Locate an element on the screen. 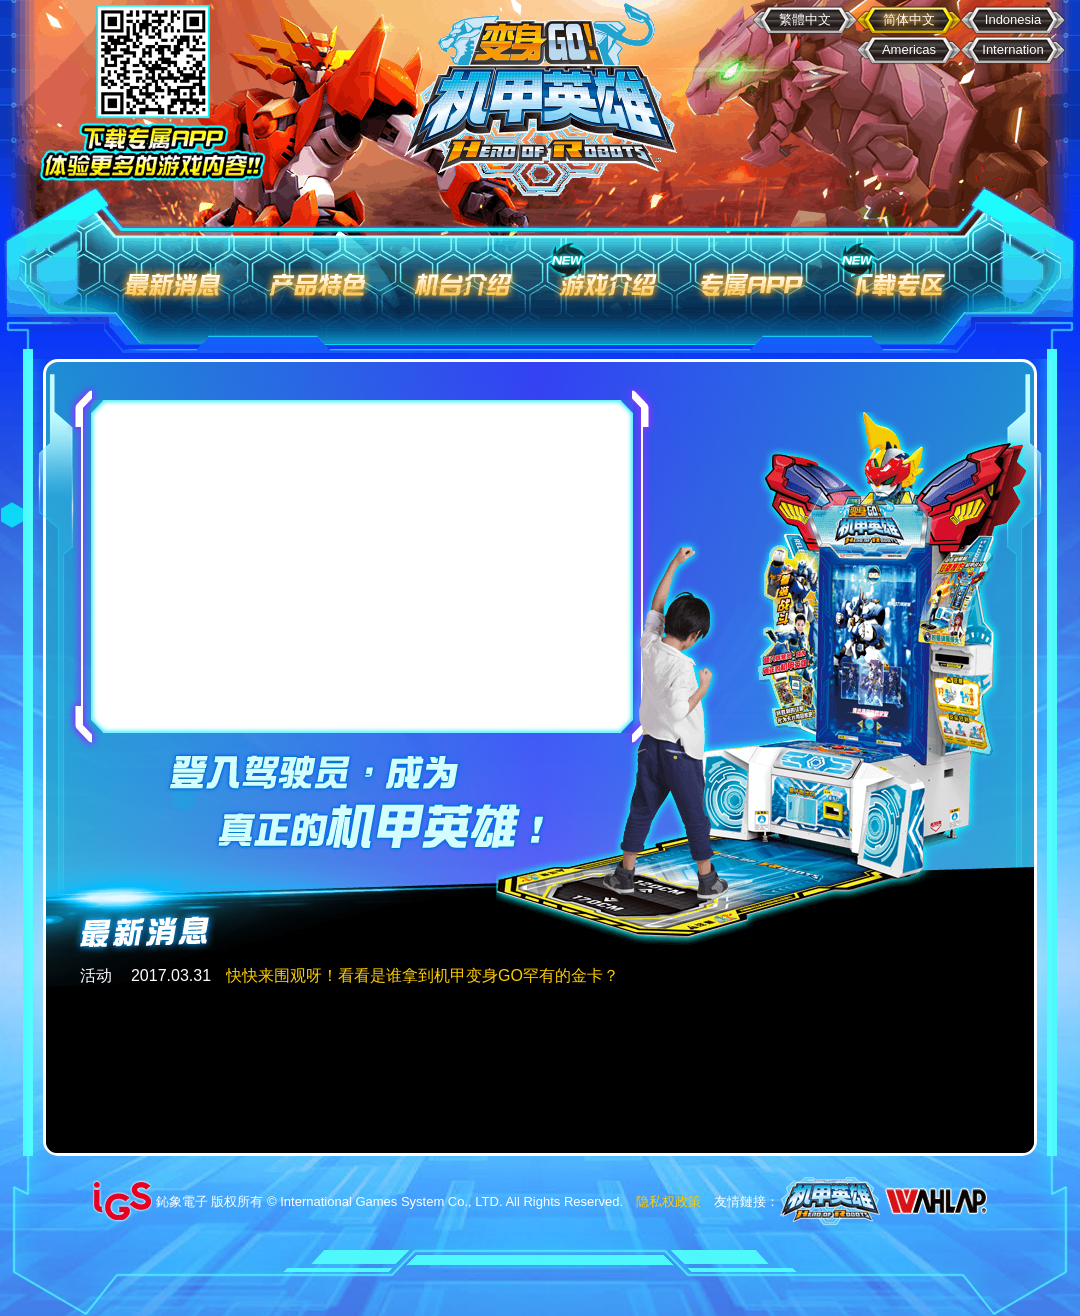  快快来围观呀！看看是谁拿到机甲变身GO罕有的金卡？ is located at coordinates (422, 975).